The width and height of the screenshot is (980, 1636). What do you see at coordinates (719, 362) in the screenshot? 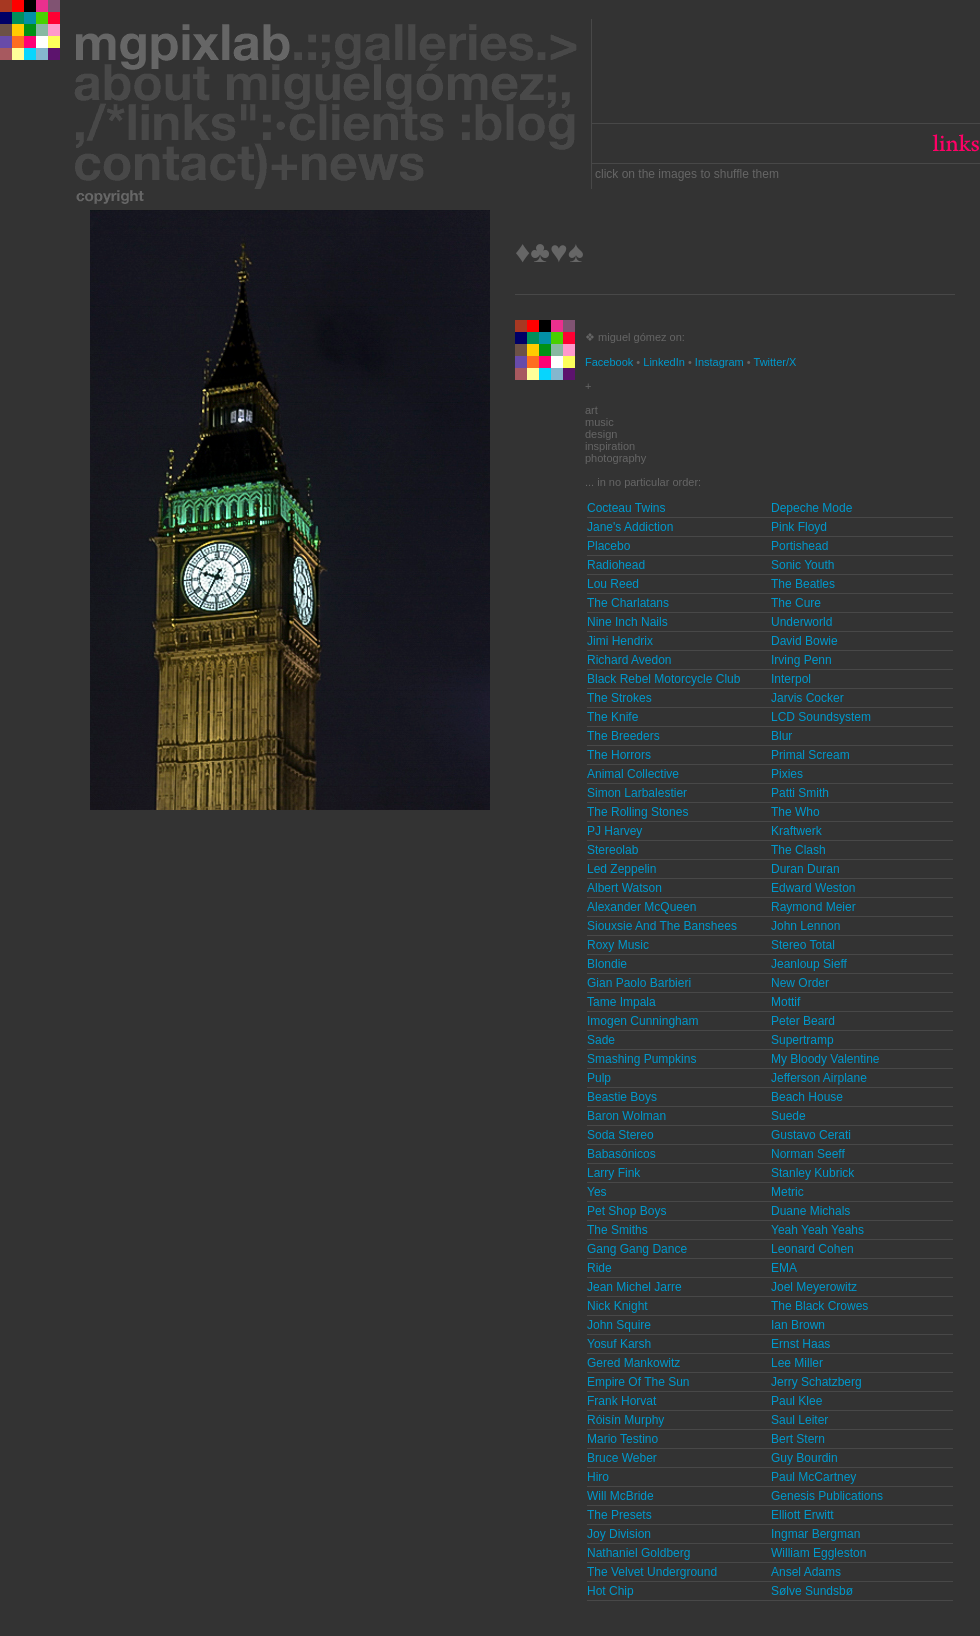
I see `Instagram` at bounding box center [719, 362].